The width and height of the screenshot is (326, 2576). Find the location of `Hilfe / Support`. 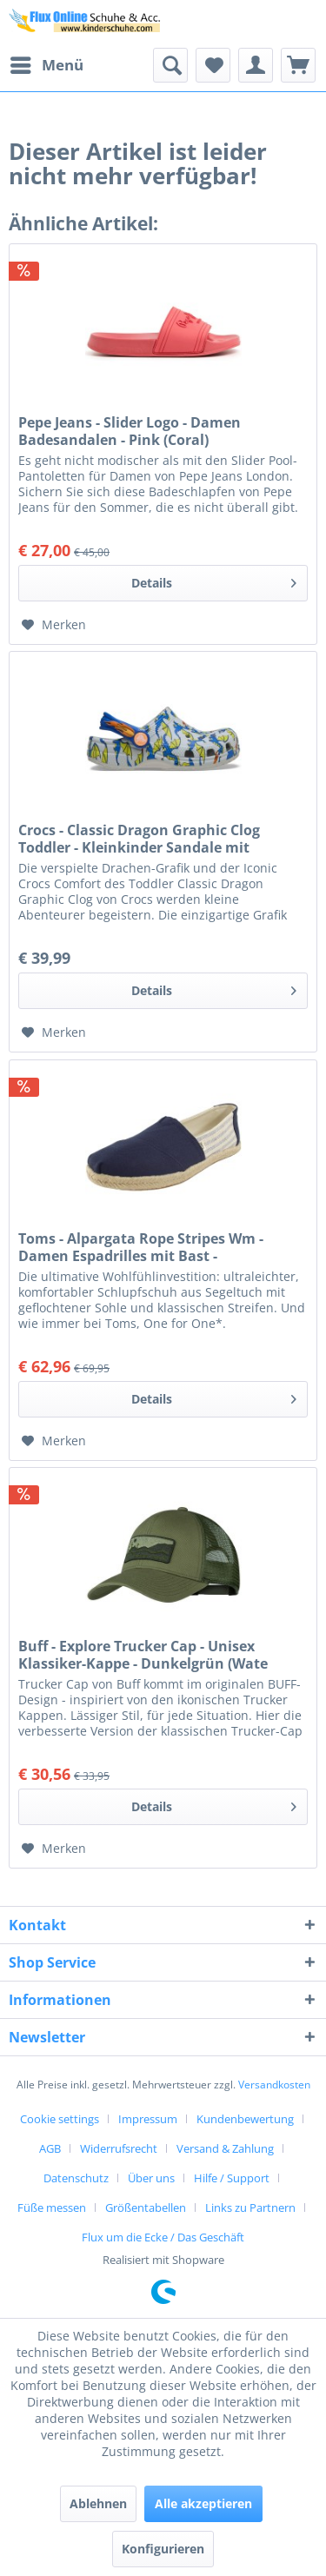

Hilfe / Support is located at coordinates (231, 2178).